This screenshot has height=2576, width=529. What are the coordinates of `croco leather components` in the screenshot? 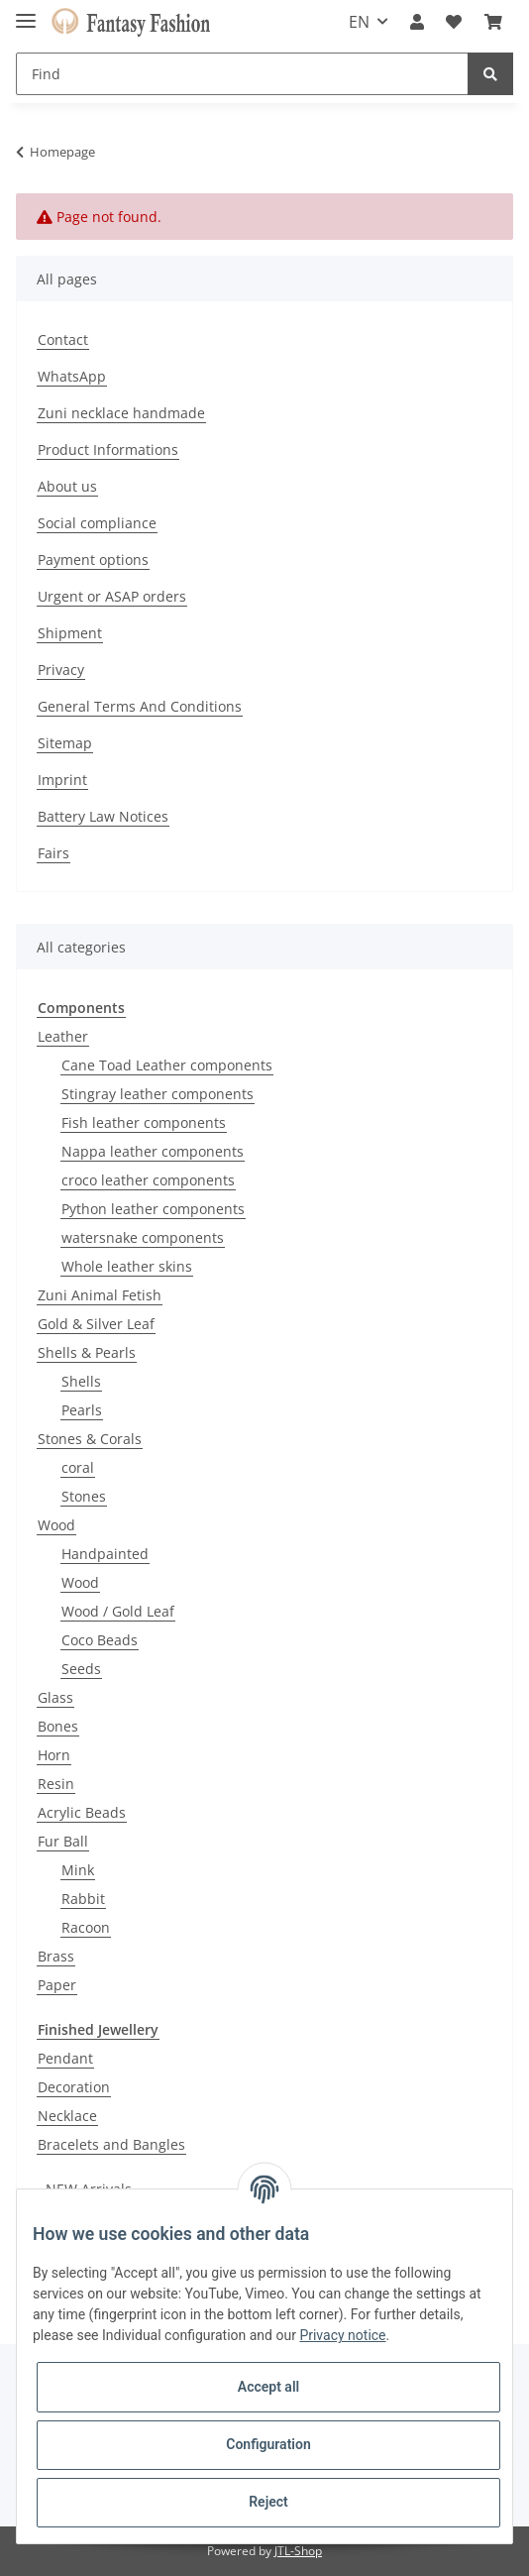 It's located at (148, 1180).